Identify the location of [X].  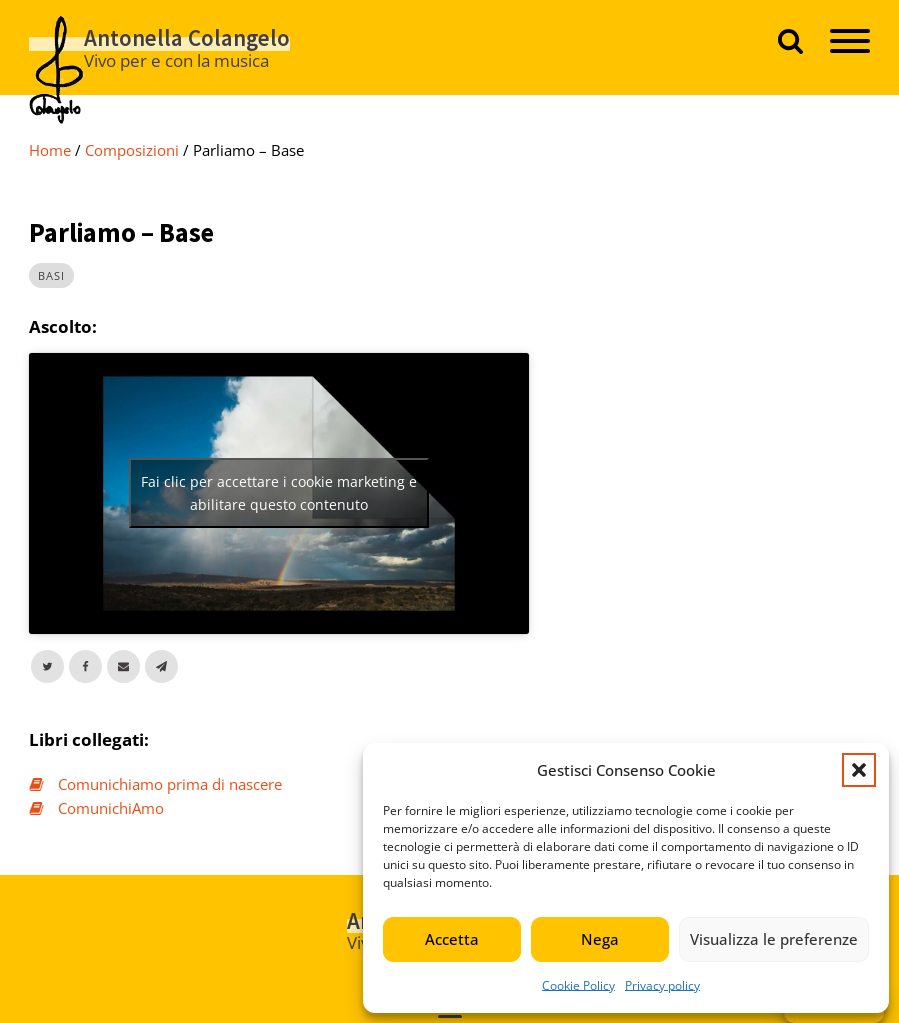
(47, 666).